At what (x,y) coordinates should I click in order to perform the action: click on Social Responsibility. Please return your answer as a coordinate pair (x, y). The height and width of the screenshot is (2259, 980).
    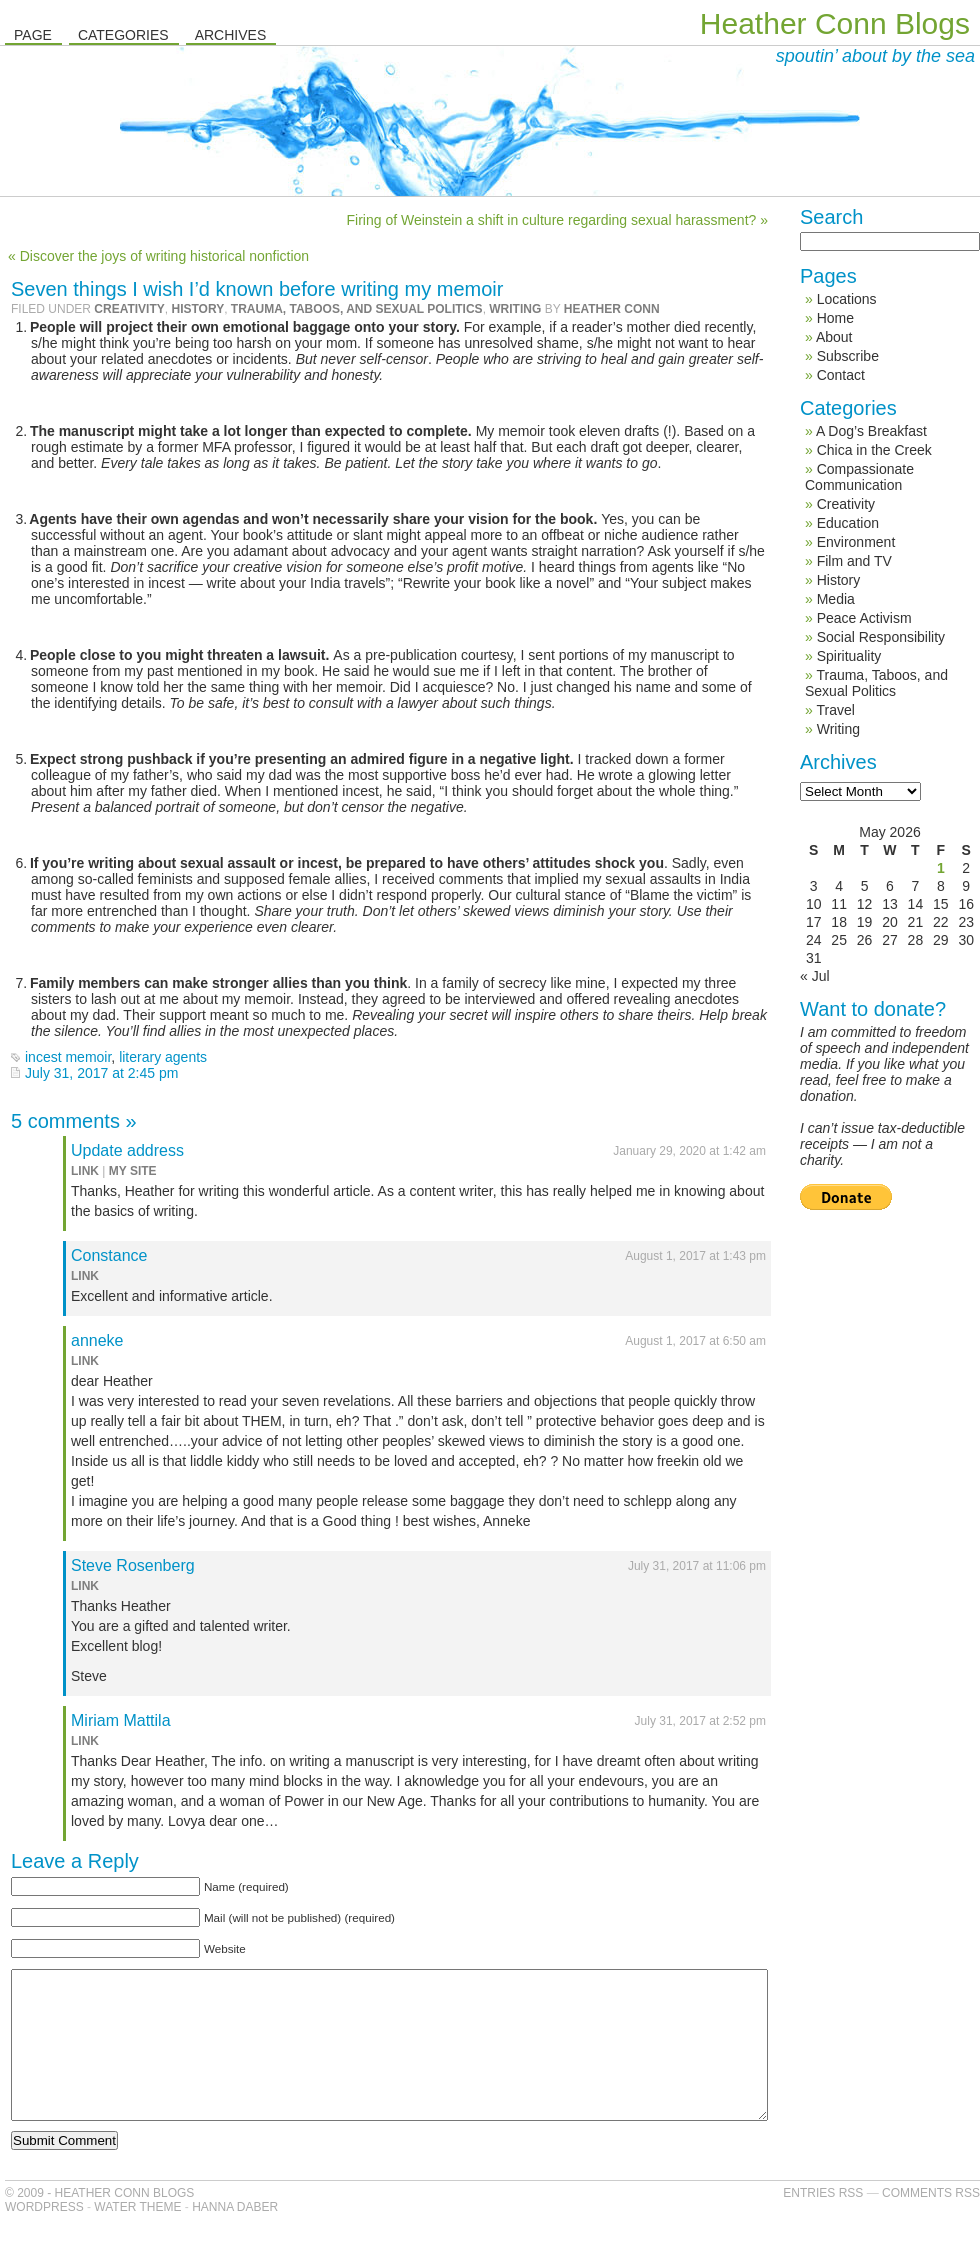
    Looking at the image, I should click on (881, 637).